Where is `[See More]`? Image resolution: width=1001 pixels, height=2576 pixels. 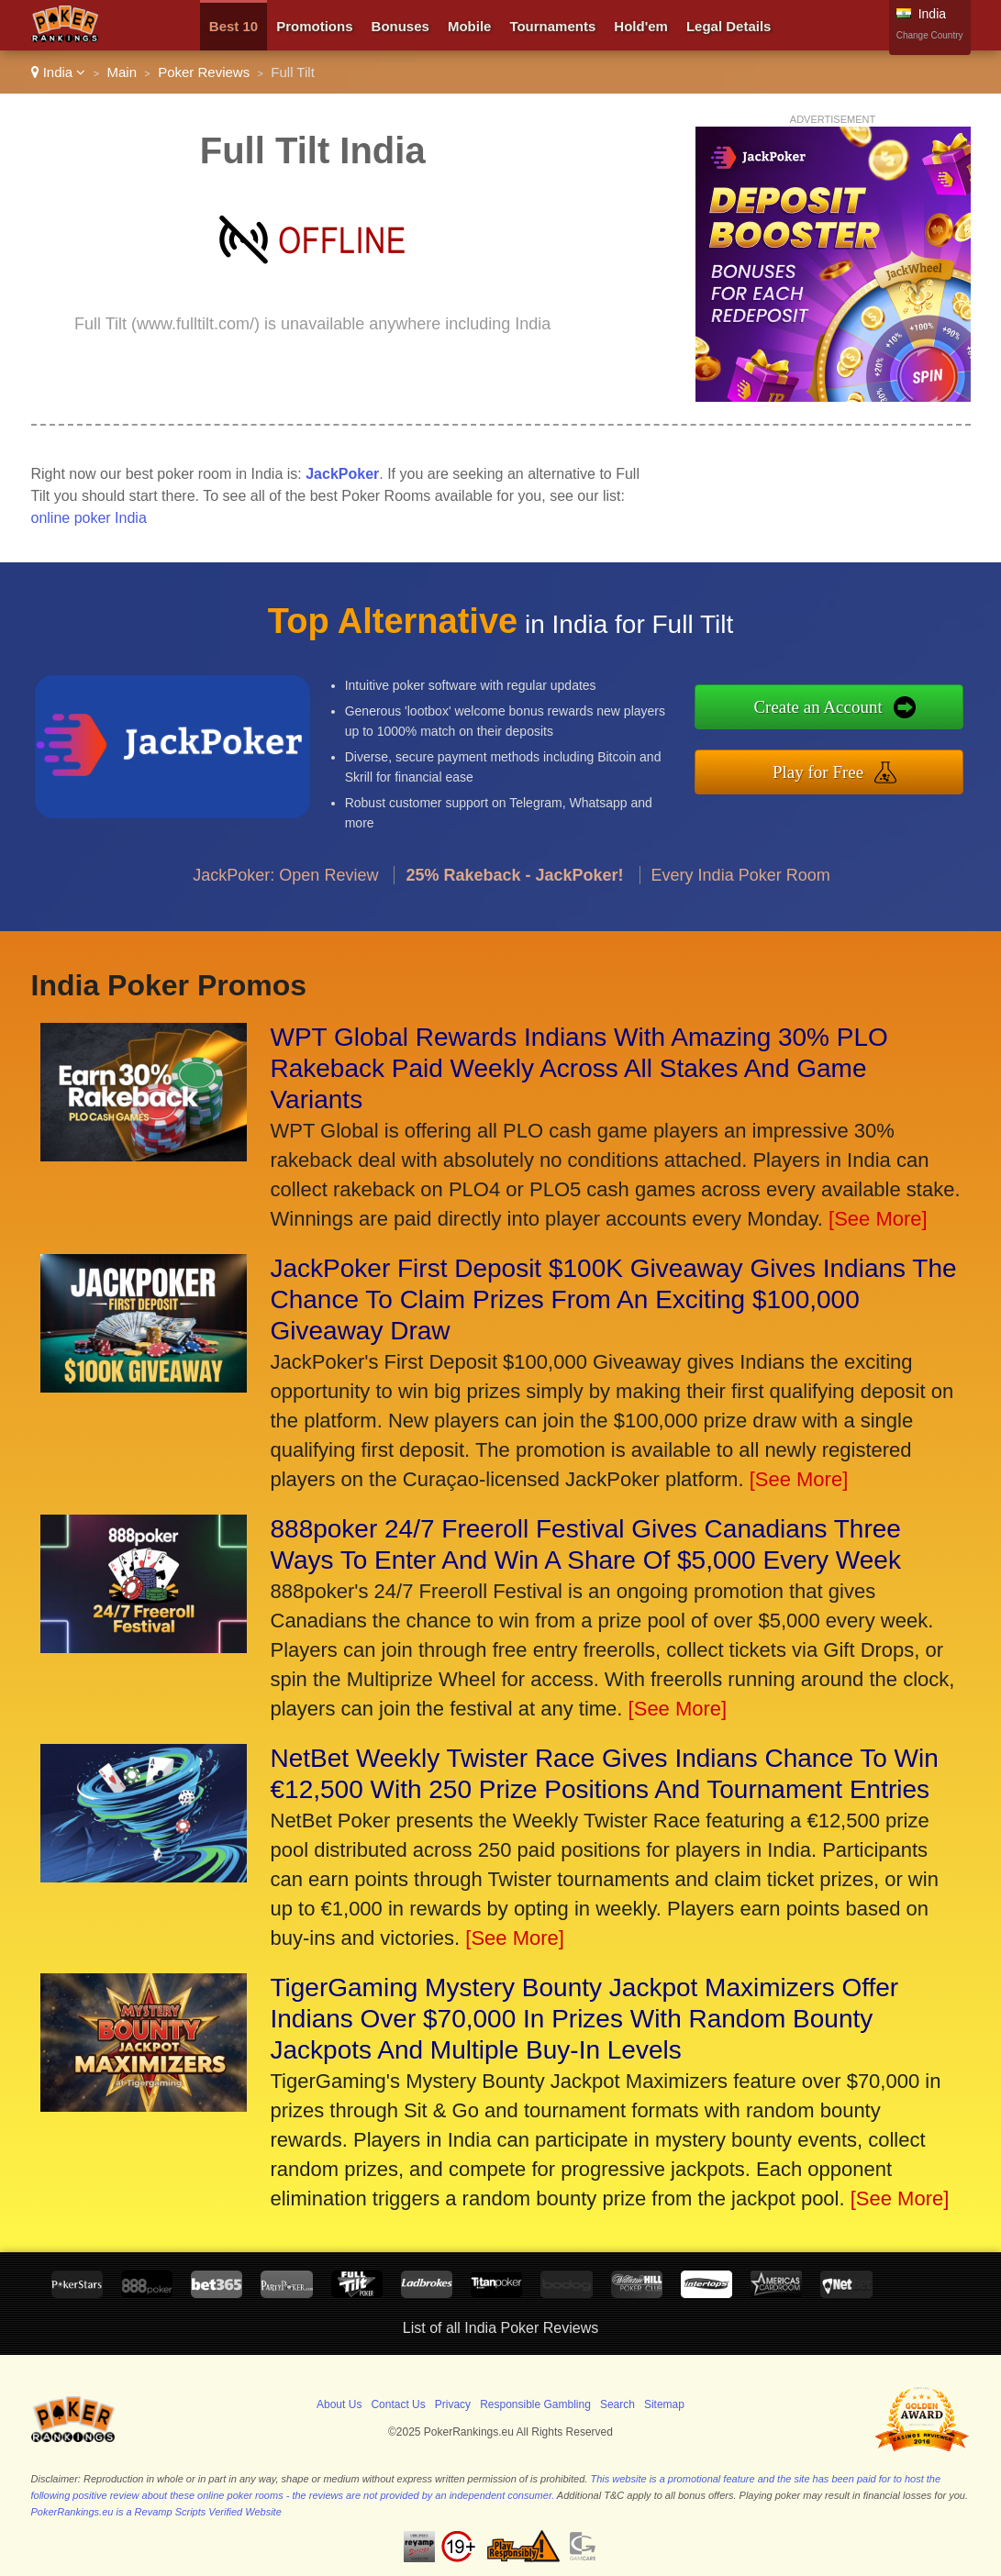 [See More] is located at coordinates (878, 1218).